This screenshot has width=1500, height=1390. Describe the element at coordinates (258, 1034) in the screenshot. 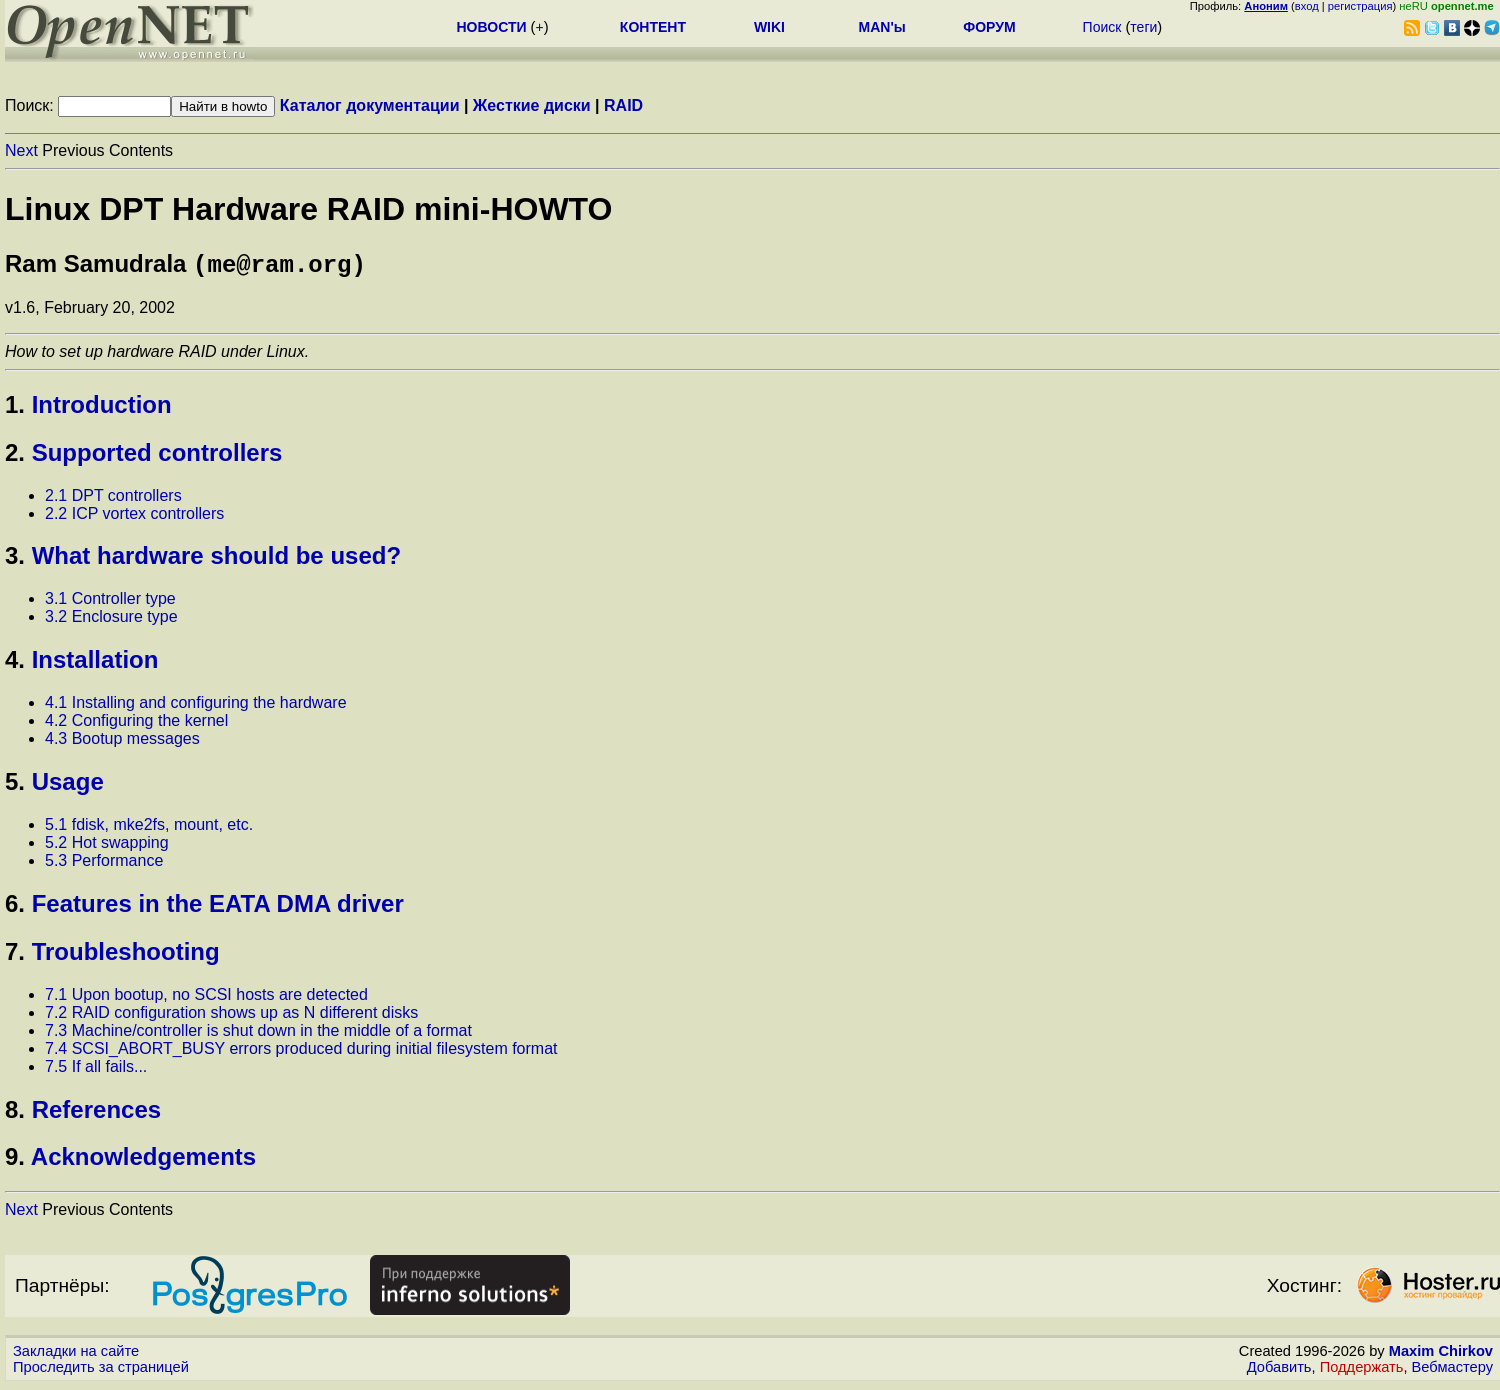

I see `7.3 Machine/controller is shut down in the middle of a format` at that location.